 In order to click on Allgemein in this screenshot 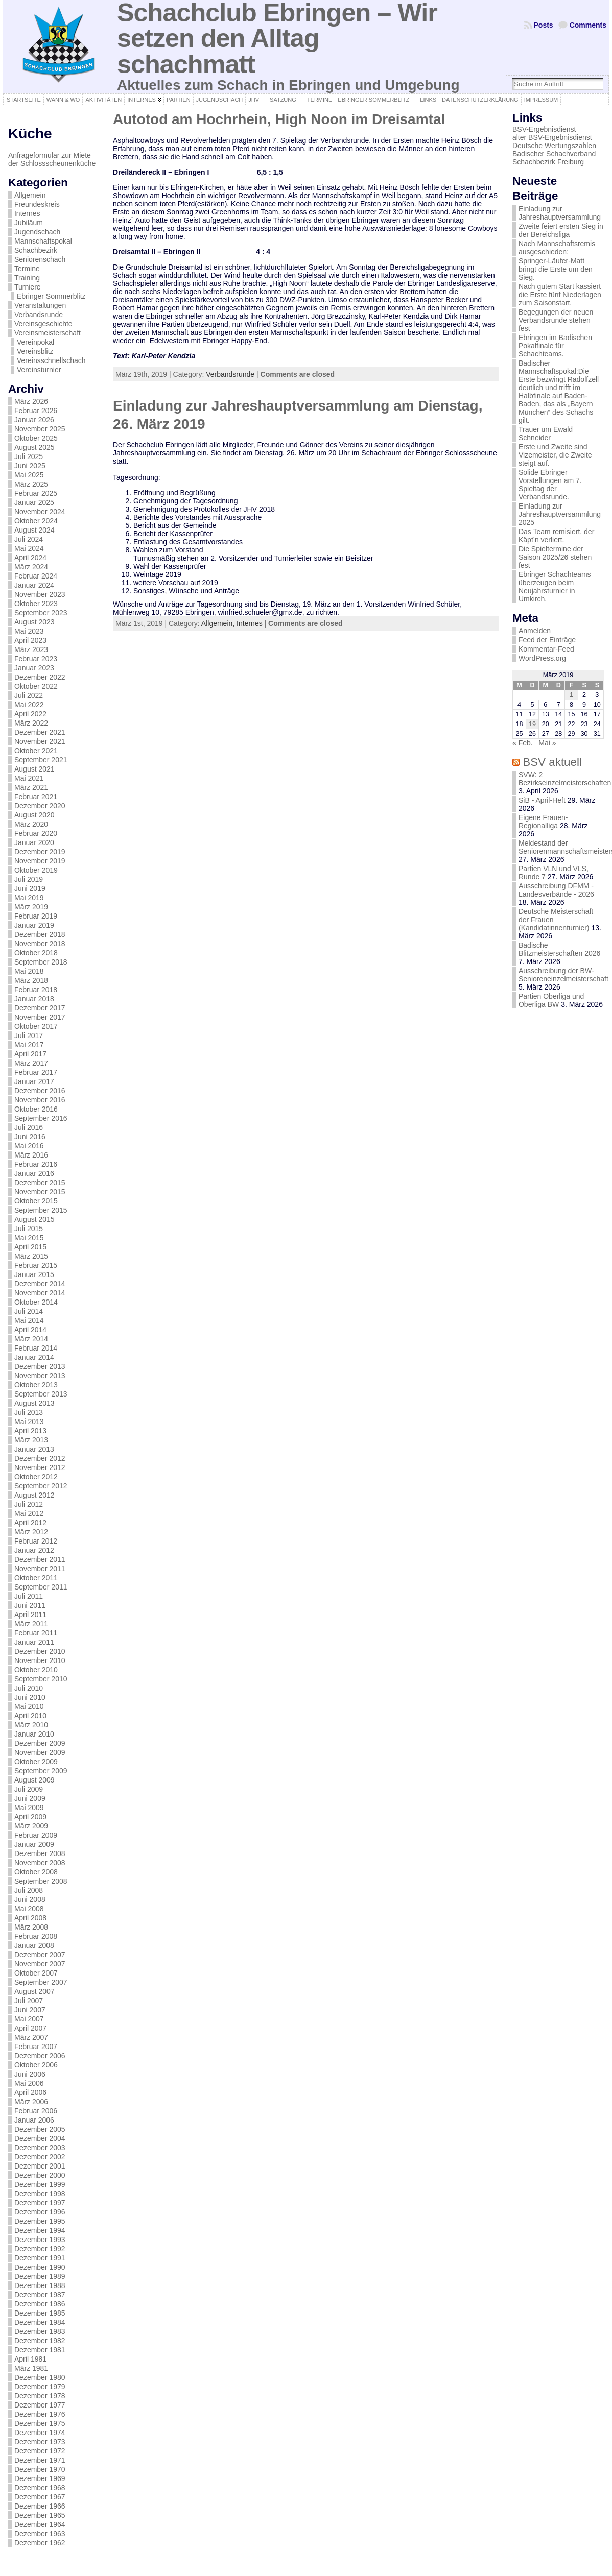, I will do `click(29, 195)`.